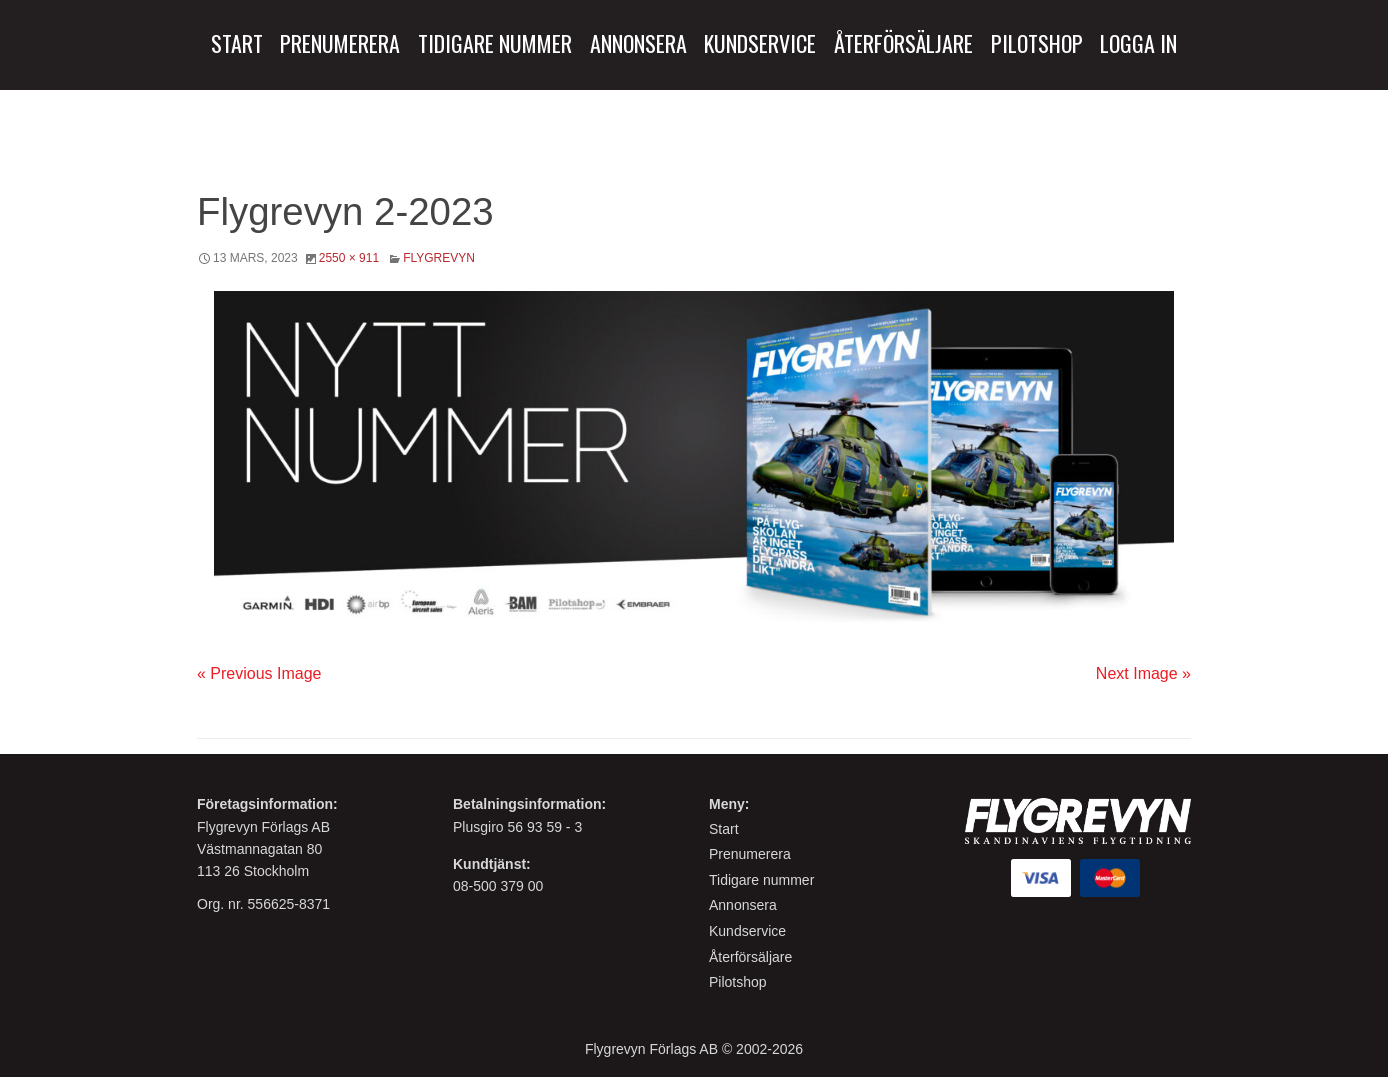 The image size is (1388, 1077). Describe the element at coordinates (761, 880) in the screenshot. I see `Tidigare nummer` at that location.